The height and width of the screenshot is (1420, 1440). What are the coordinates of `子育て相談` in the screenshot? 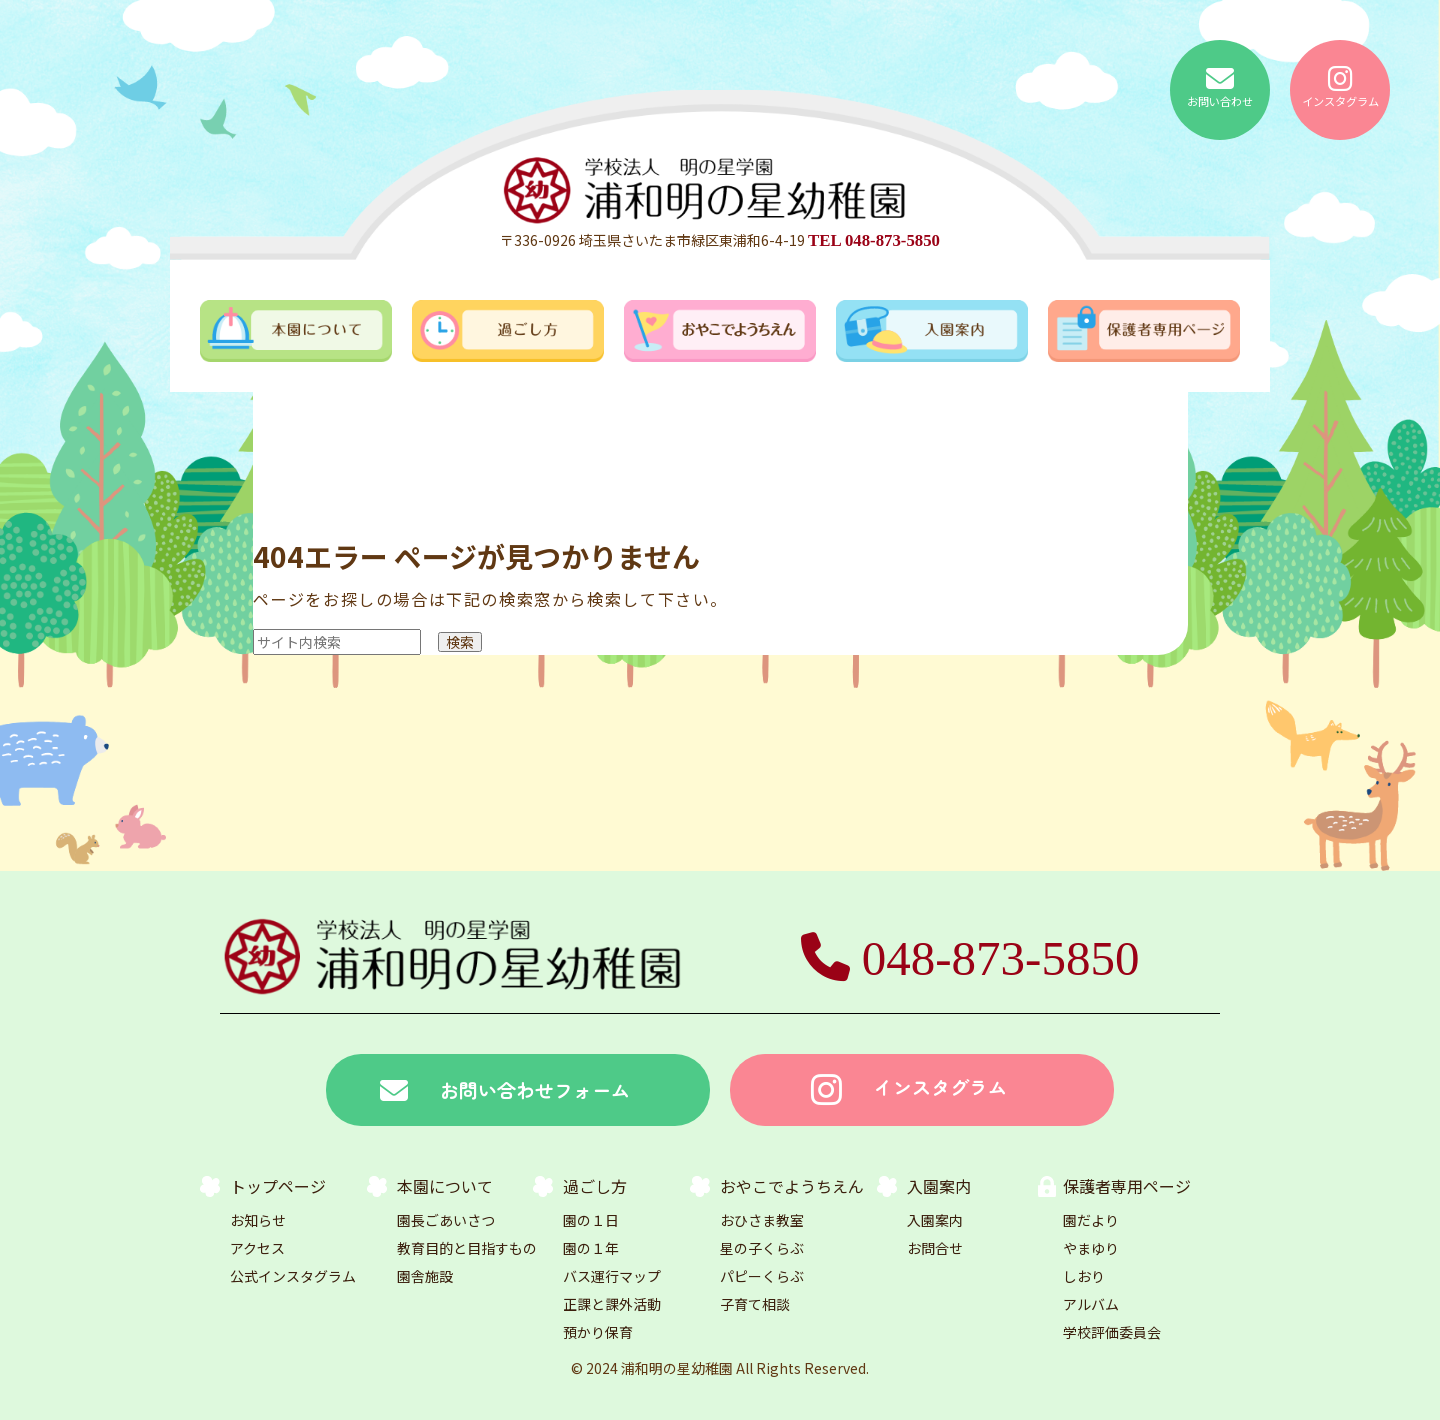 It's located at (755, 1304).